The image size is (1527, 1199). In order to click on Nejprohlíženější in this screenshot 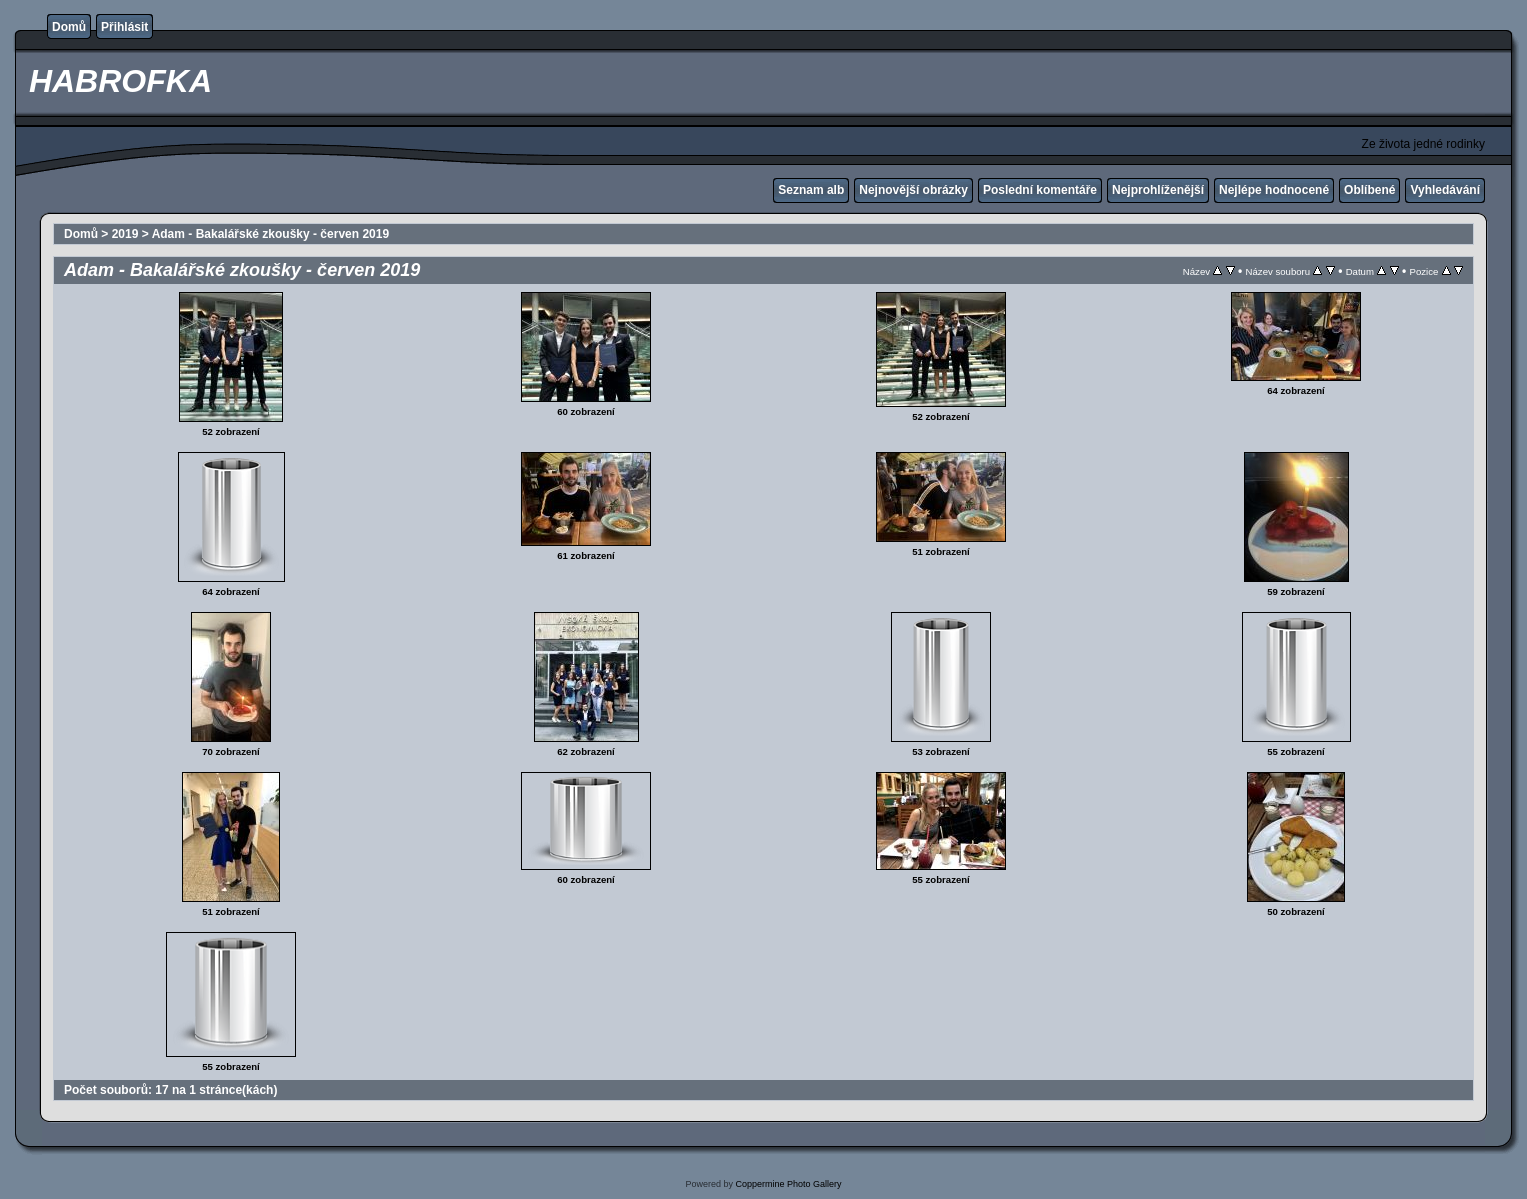, I will do `click(1158, 190)`.